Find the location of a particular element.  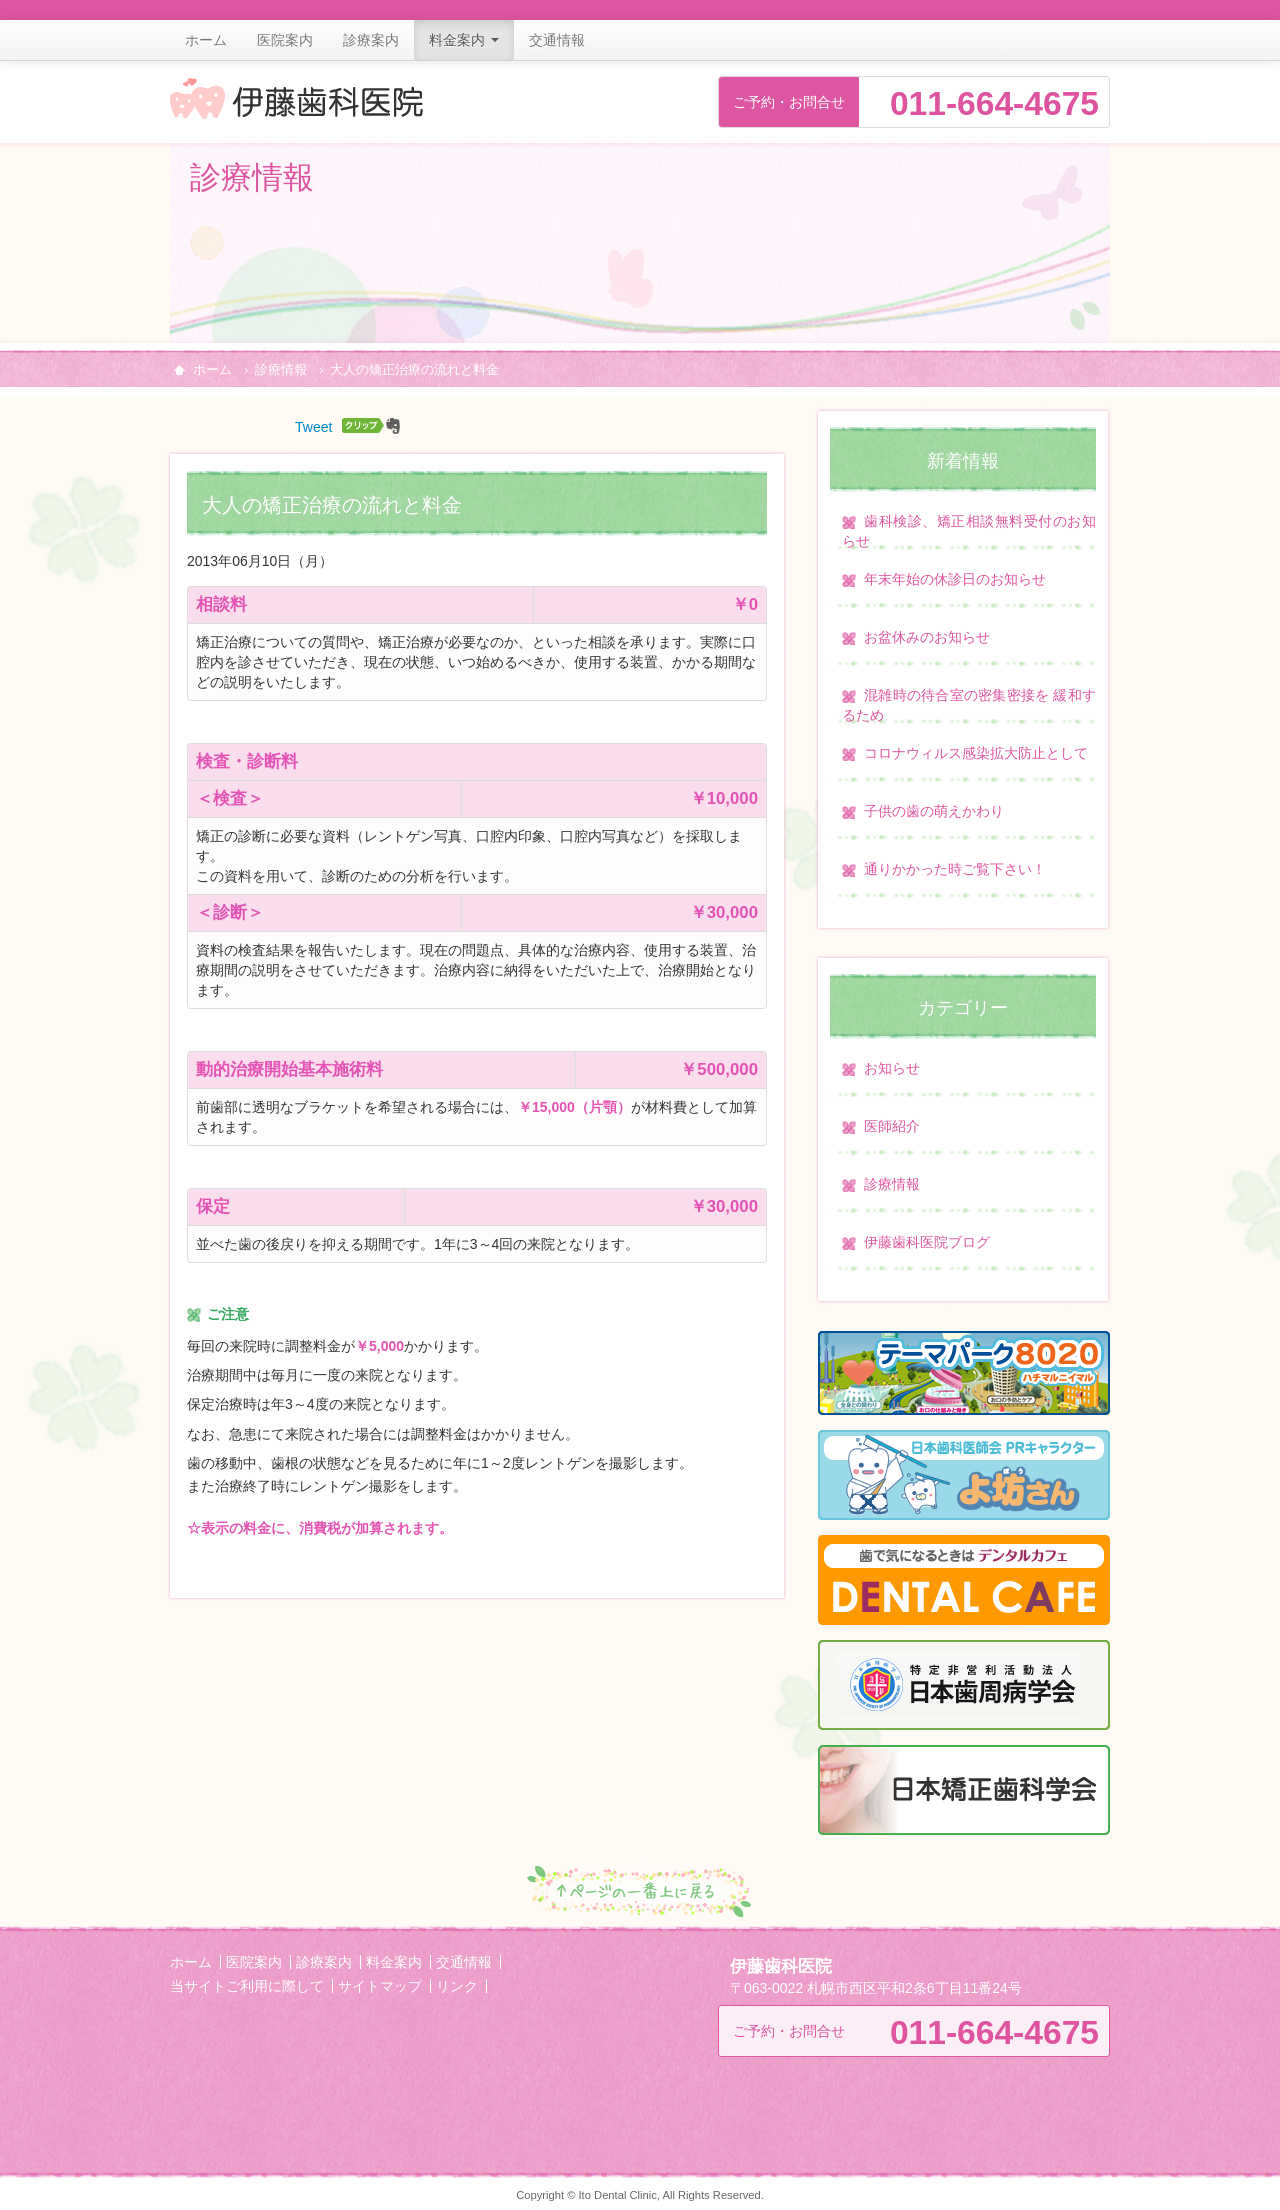

当サイトご利用に際して is located at coordinates (247, 1986).